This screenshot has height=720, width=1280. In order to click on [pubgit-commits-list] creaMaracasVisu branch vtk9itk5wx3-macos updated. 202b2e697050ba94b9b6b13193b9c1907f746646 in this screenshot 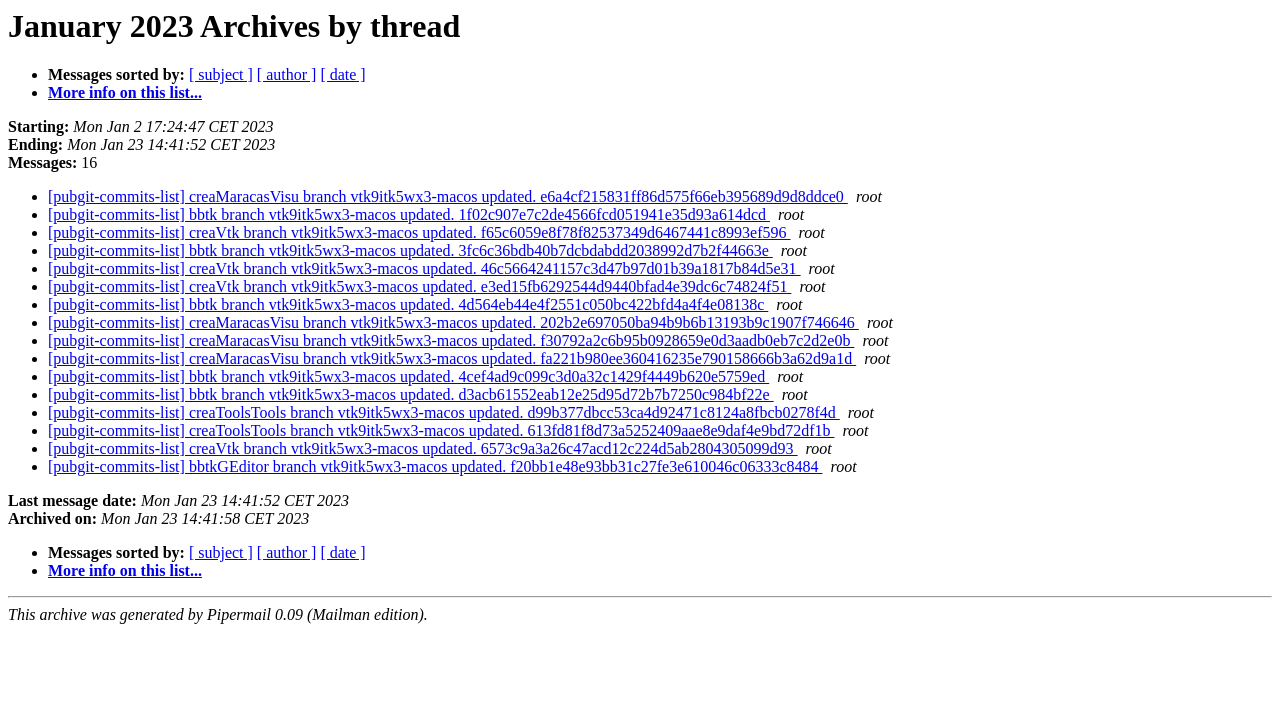, I will do `click(453, 322)`.